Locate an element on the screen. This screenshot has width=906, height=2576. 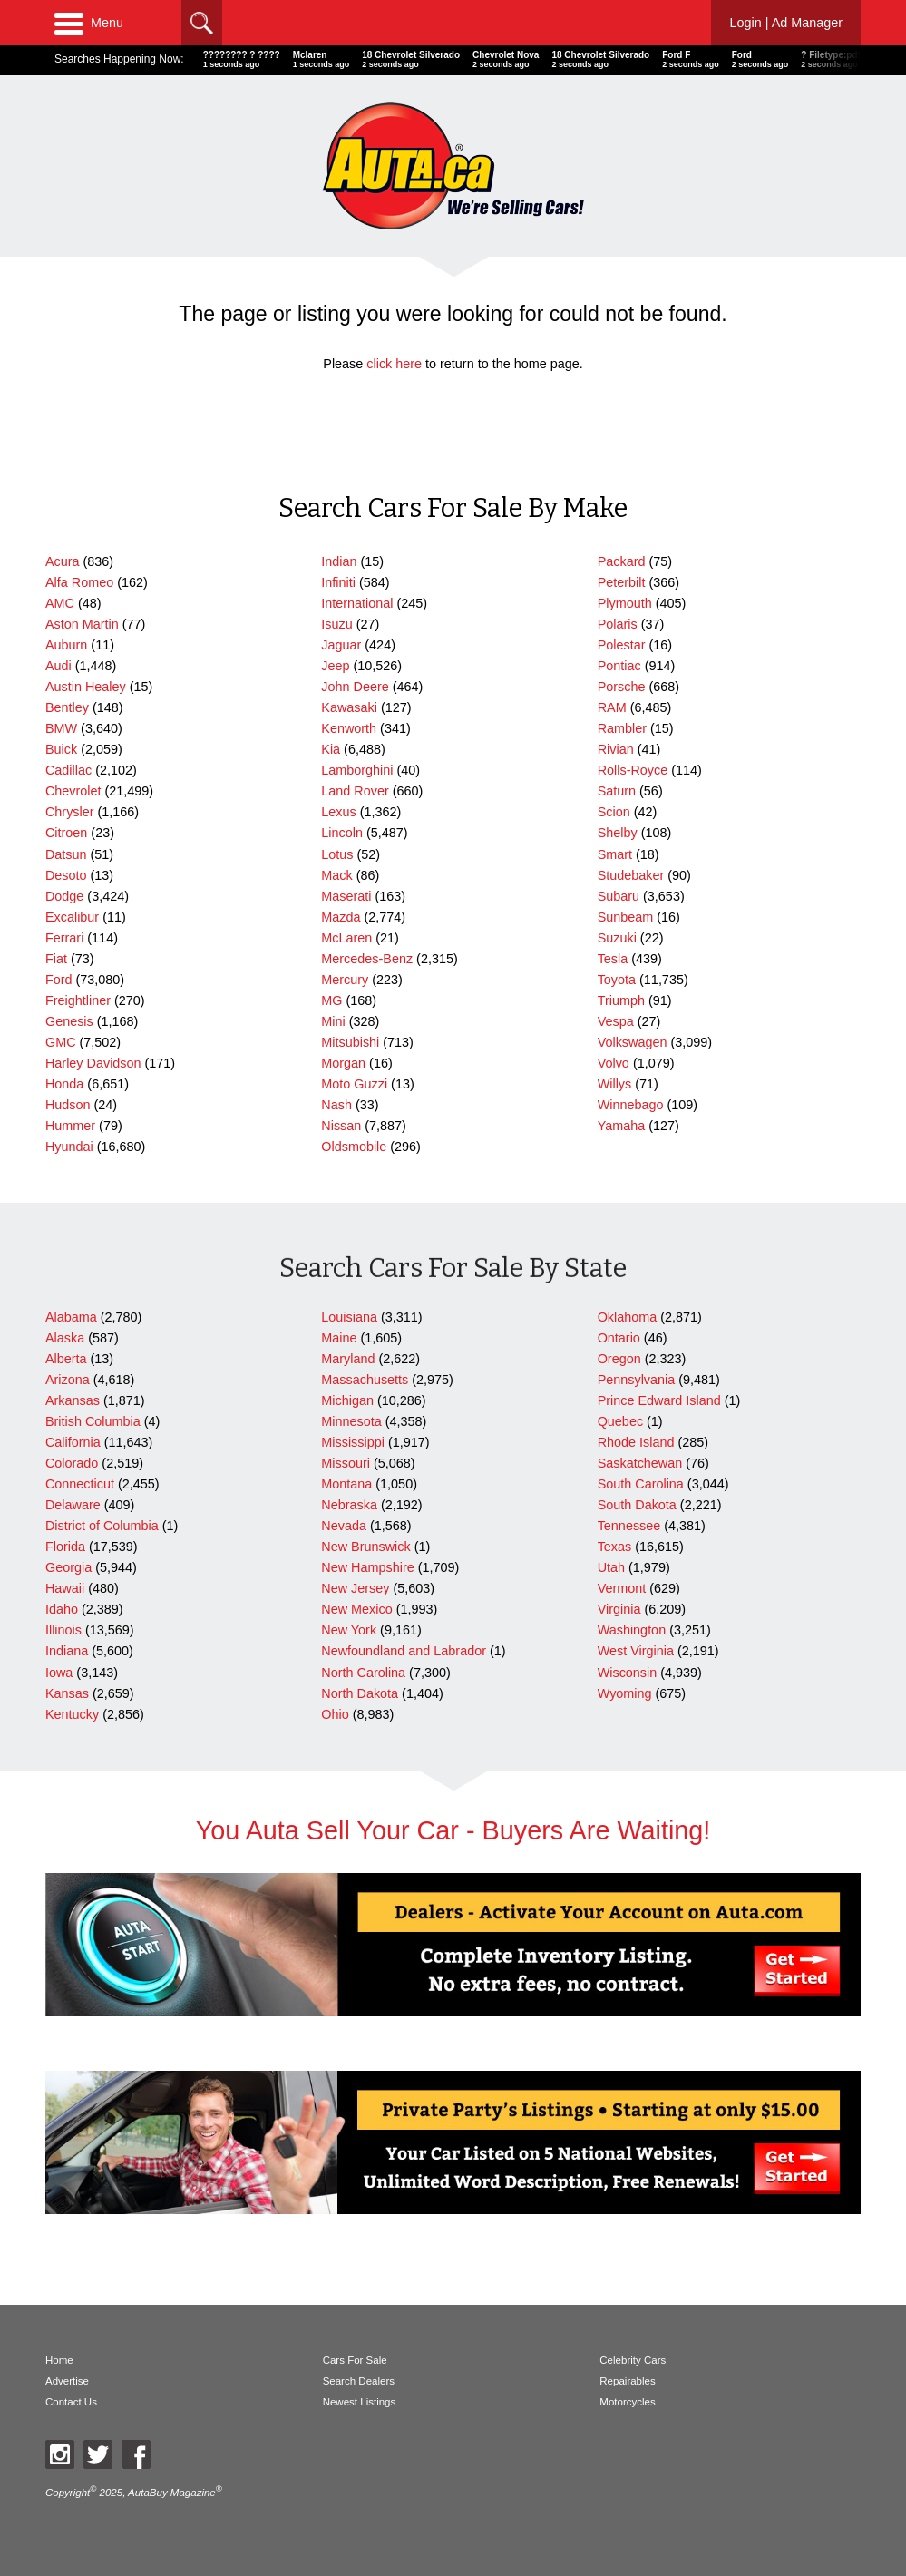
Utah is located at coordinates (611, 1567).